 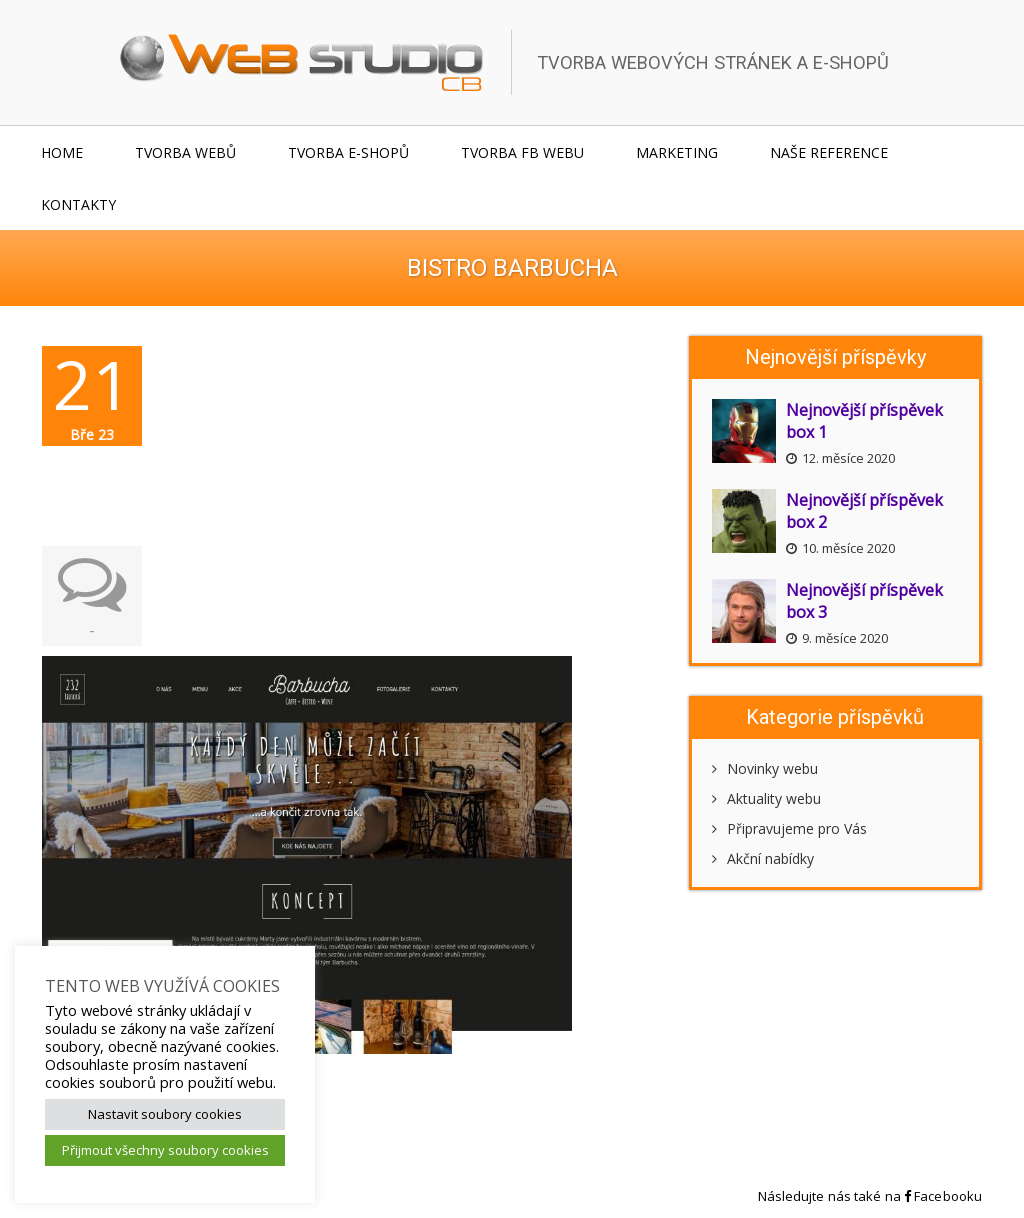 What do you see at coordinates (789, 828) in the screenshot?
I see `Připravujeme pro Vás` at bounding box center [789, 828].